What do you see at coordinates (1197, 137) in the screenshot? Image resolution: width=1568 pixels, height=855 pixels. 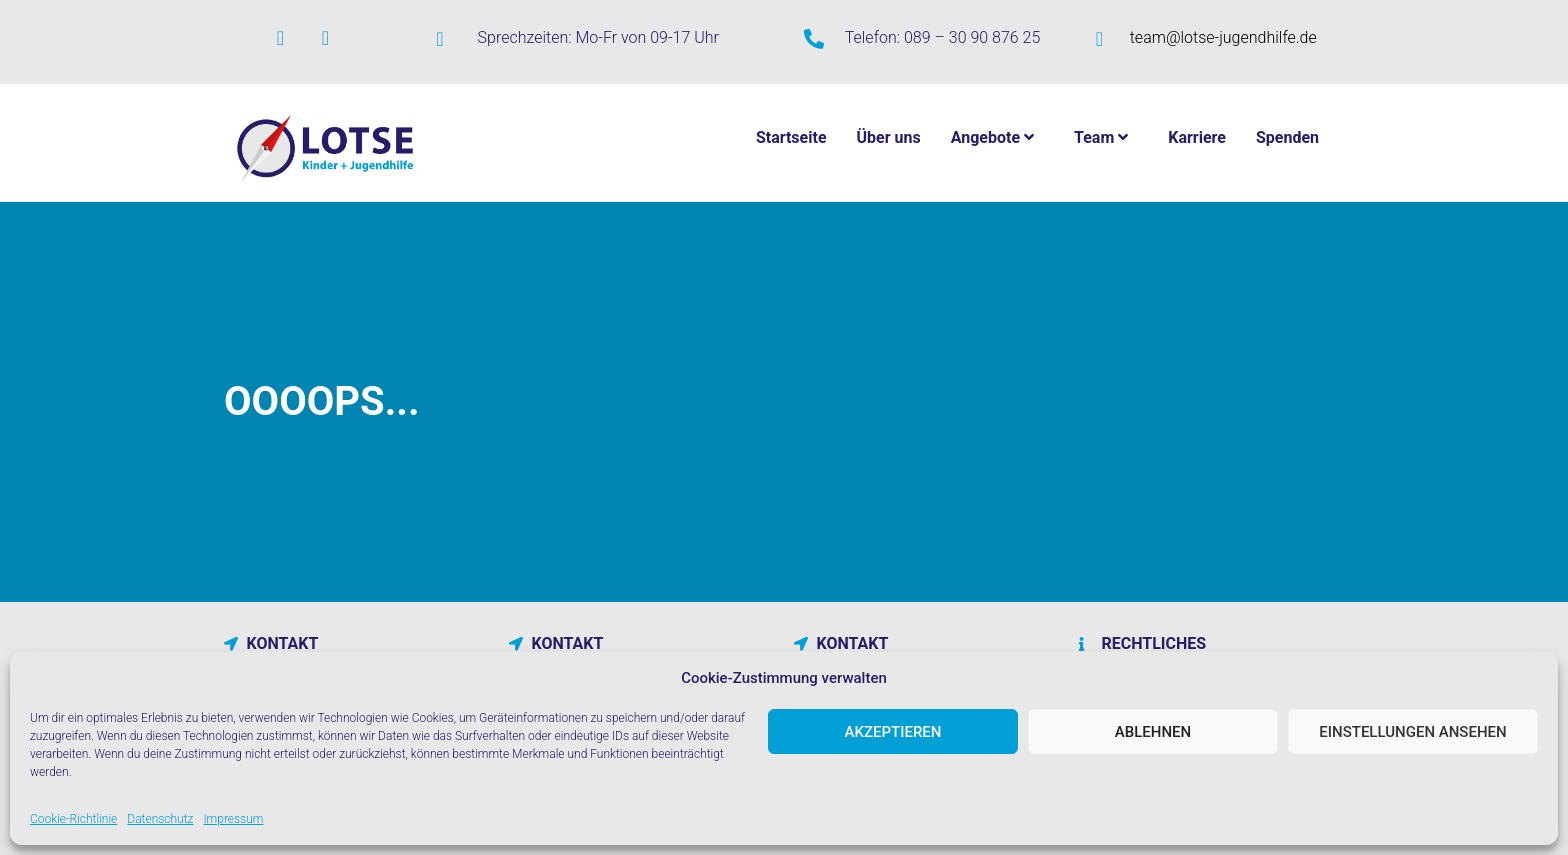 I see `Karriere` at bounding box center [1197, 137].